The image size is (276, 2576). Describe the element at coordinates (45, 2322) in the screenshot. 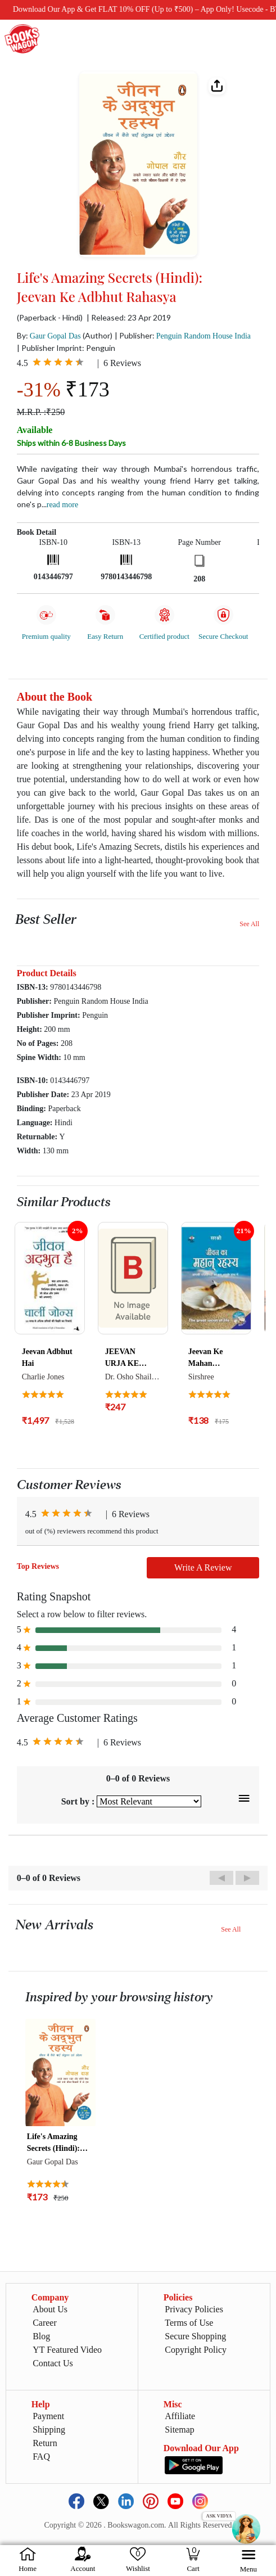

I see `Career` at that location.